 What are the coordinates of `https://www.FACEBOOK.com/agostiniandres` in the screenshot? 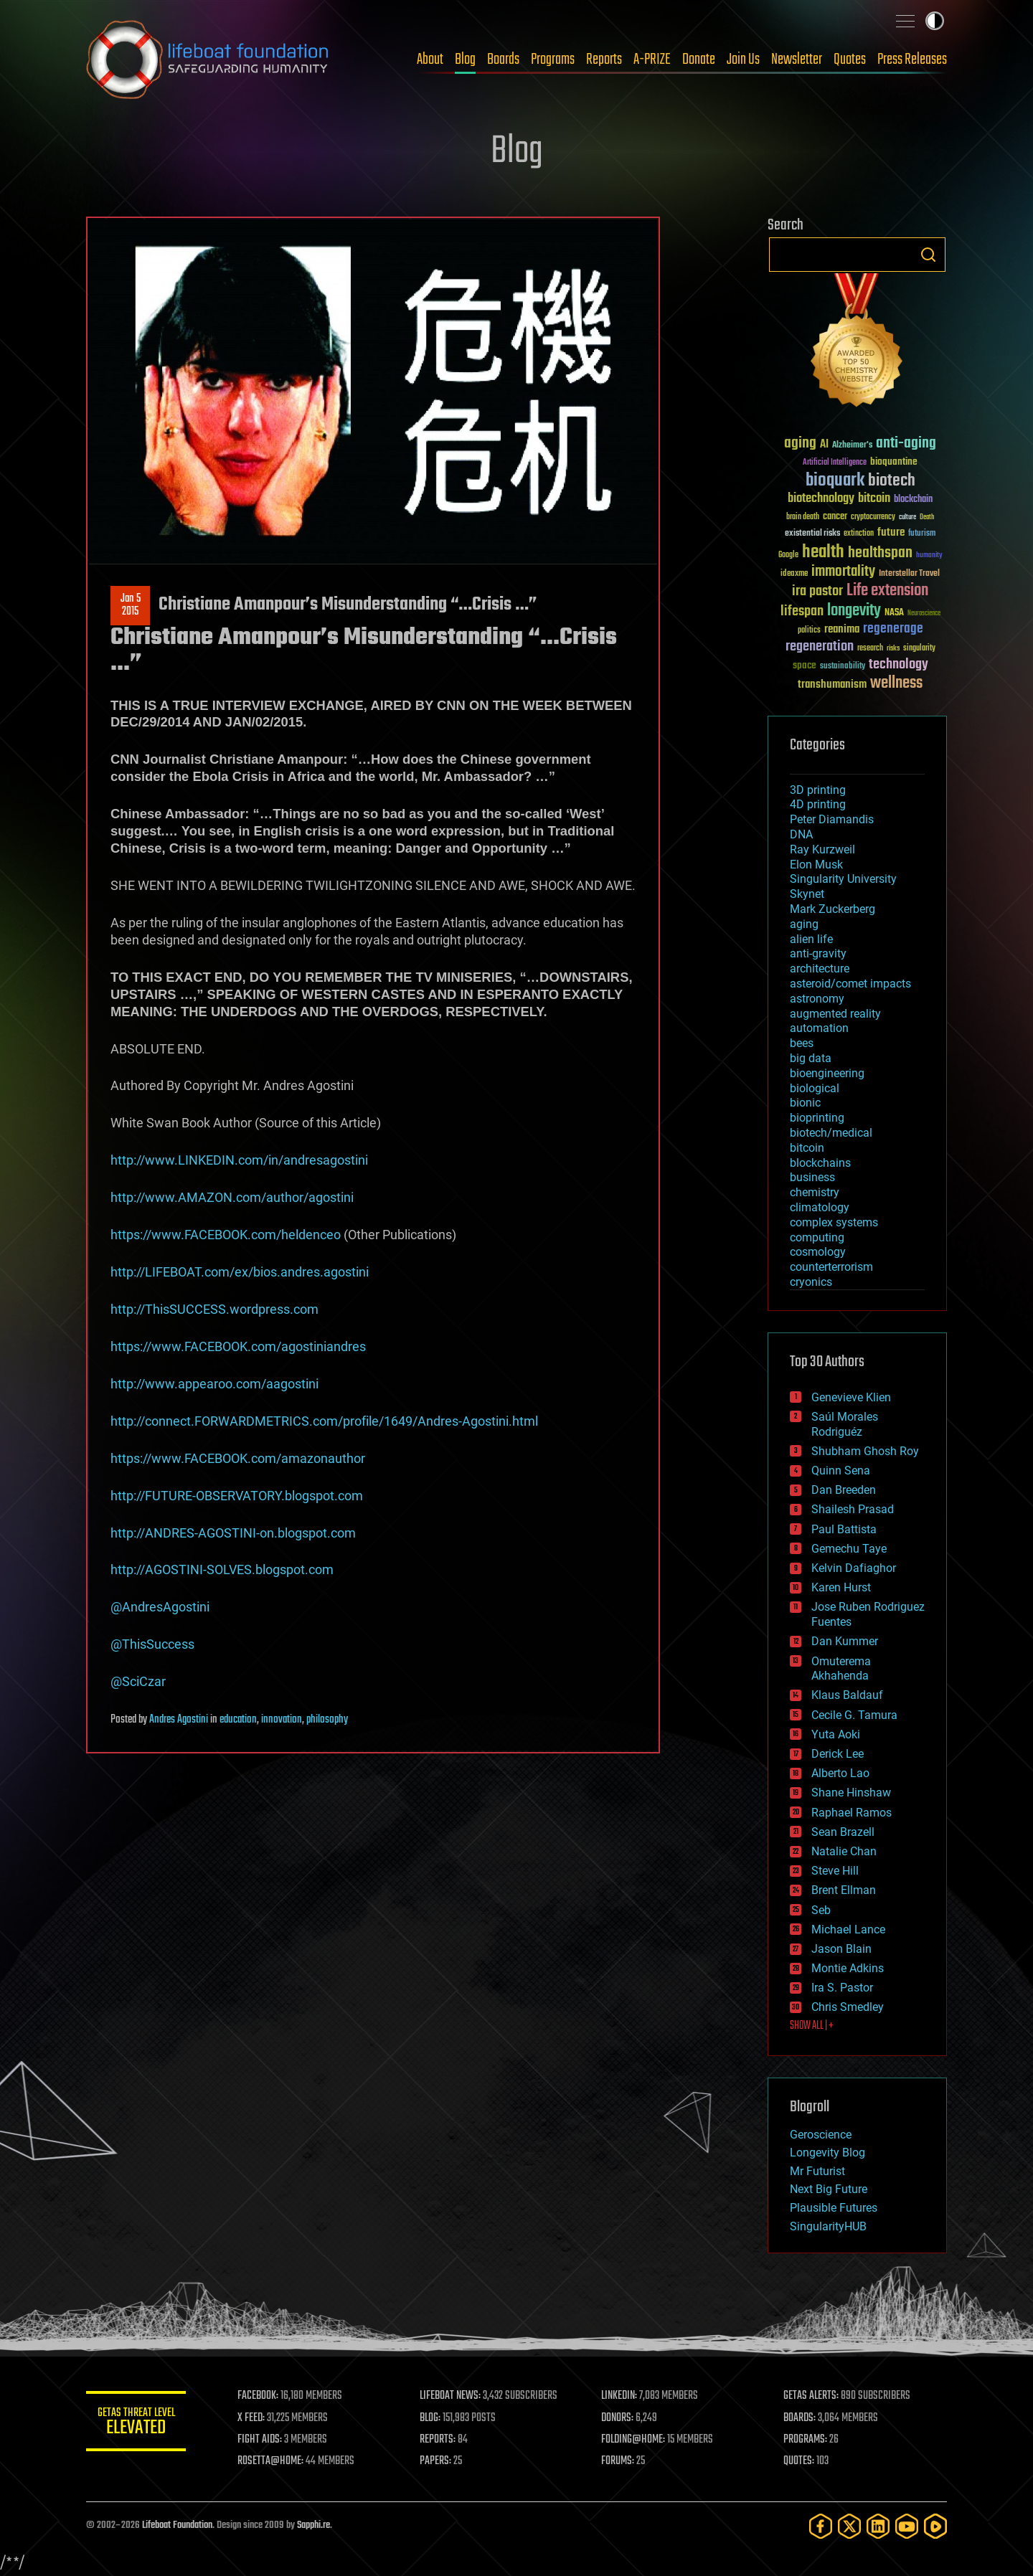 It's located at (238, 1346).